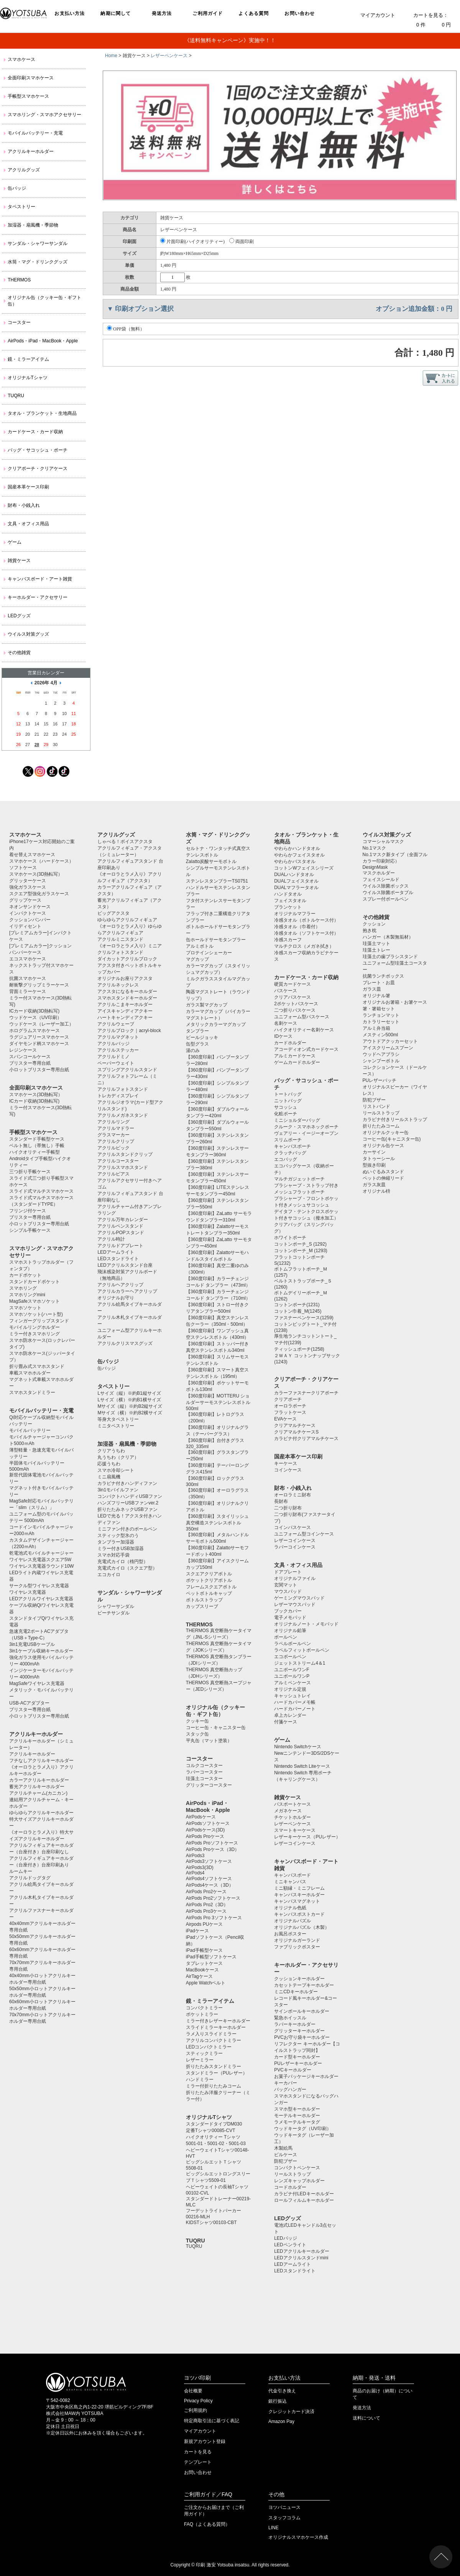  What do you see at coordinates (28, 96) in the screenshot?
I see `手帳型スマホケース` at bounding box center [28, 96].